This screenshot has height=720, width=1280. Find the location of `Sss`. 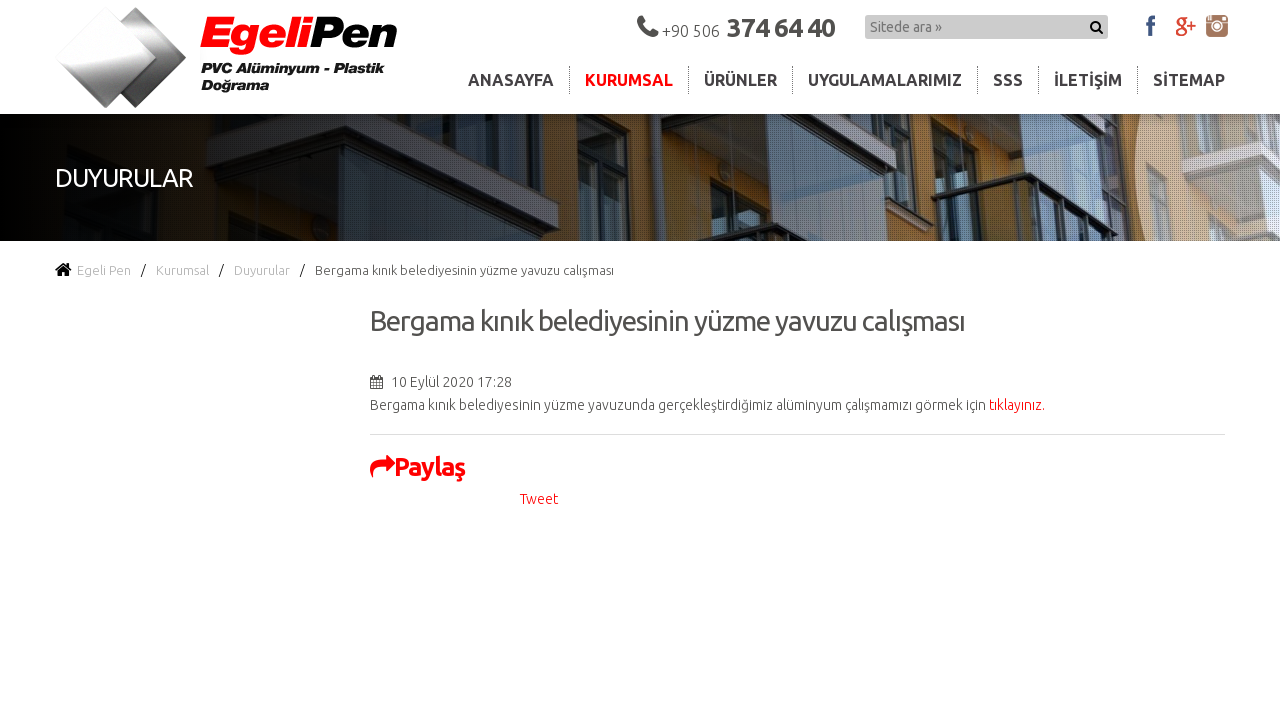

Sss is located at coordinates (1008, 80).